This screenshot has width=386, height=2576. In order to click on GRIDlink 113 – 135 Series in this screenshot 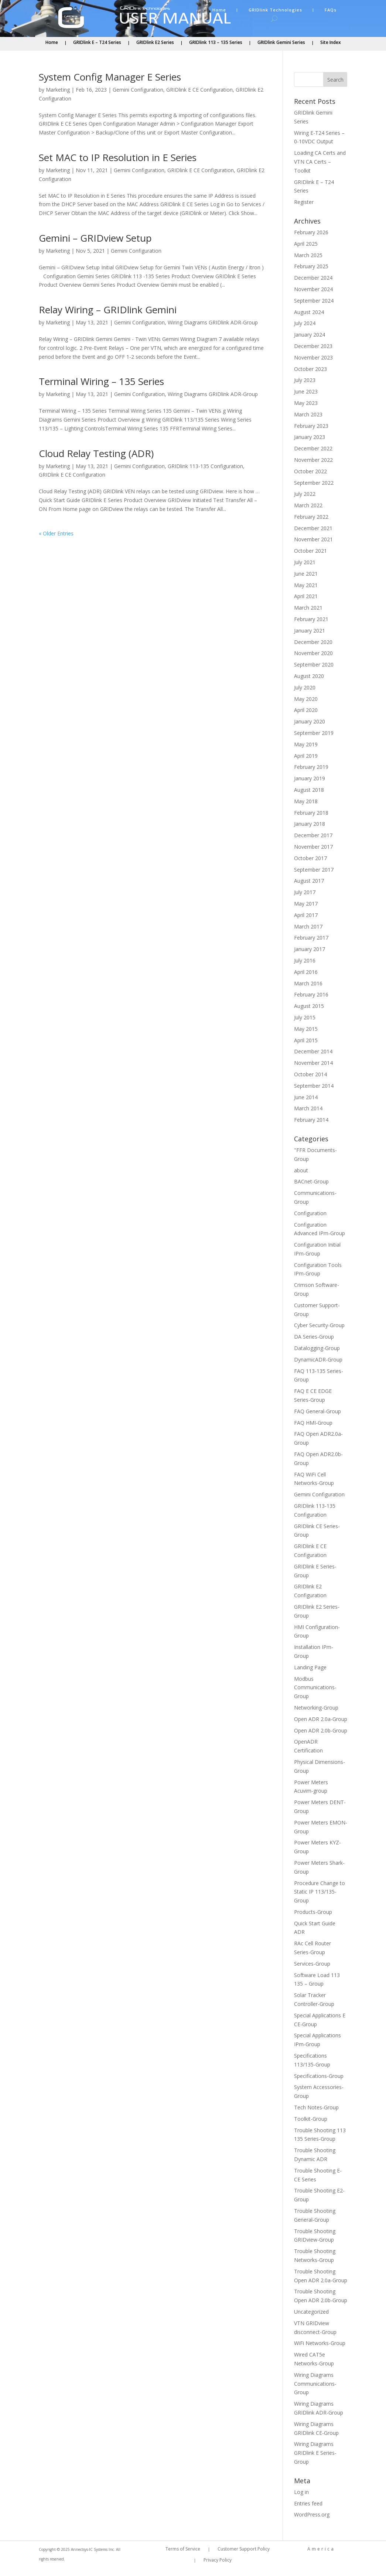, I will do `click(215, 42)`.